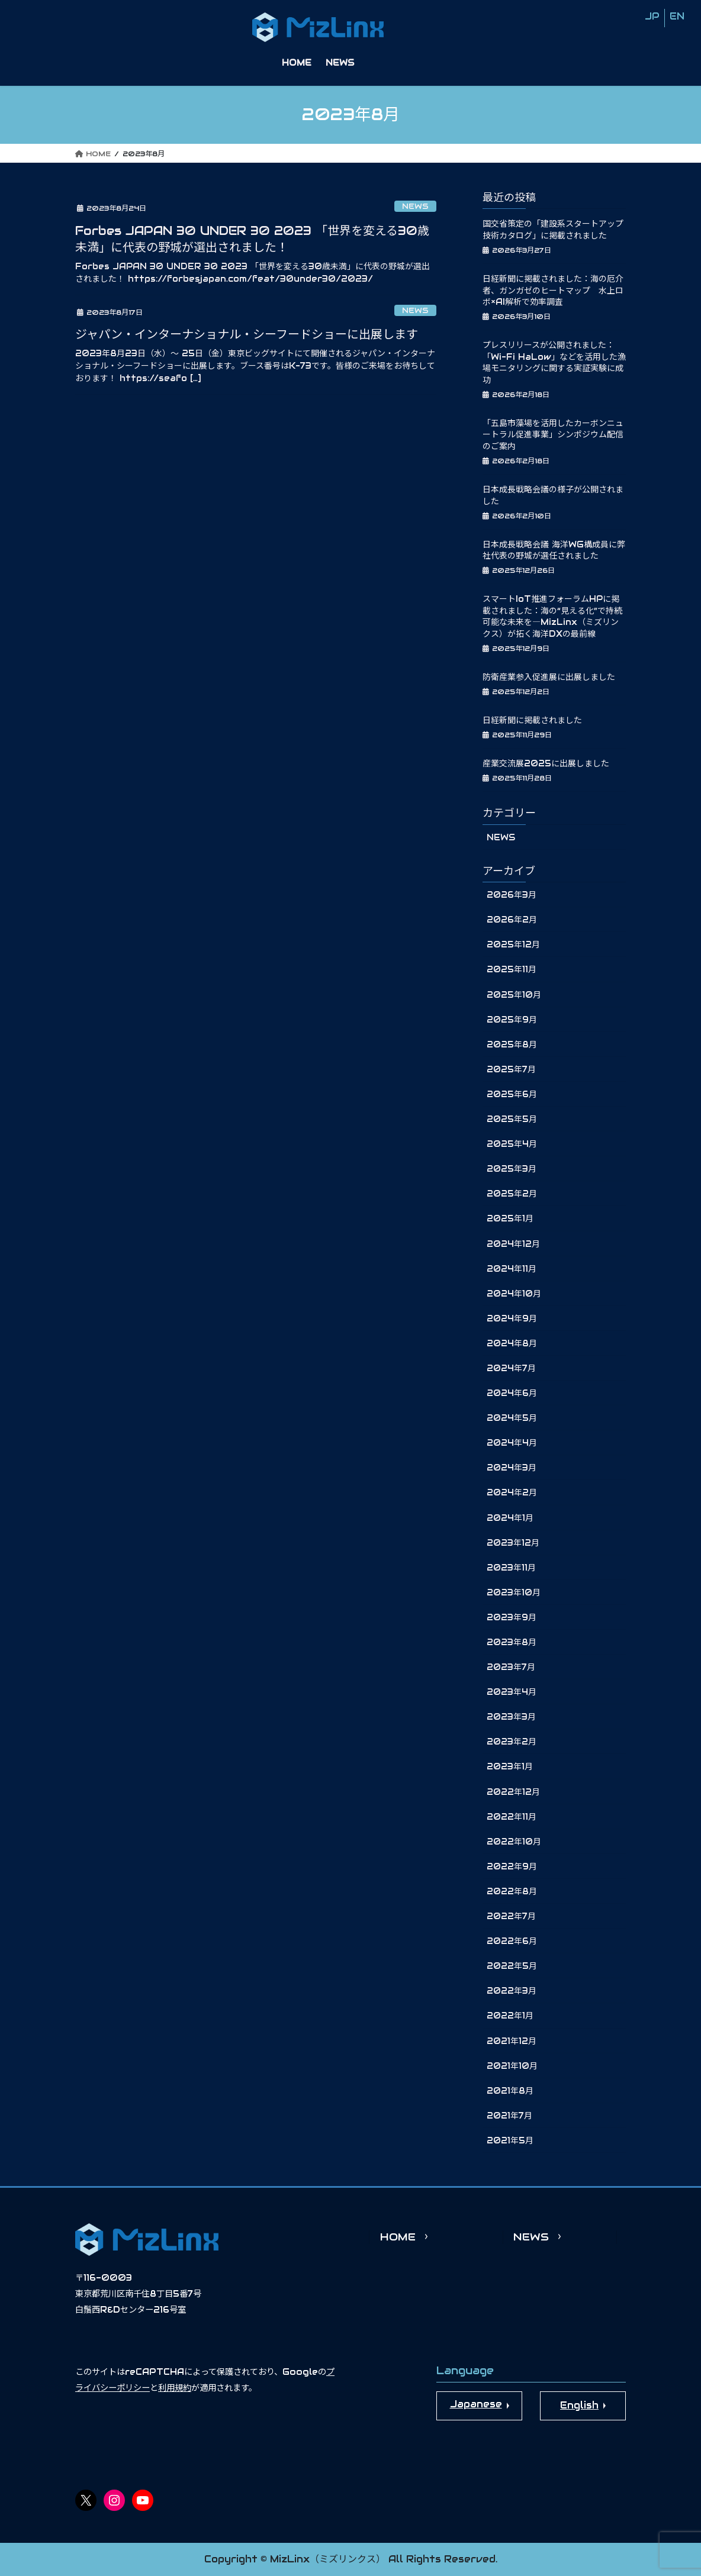  I want to click on 2021年10月, so click(512, 2066).